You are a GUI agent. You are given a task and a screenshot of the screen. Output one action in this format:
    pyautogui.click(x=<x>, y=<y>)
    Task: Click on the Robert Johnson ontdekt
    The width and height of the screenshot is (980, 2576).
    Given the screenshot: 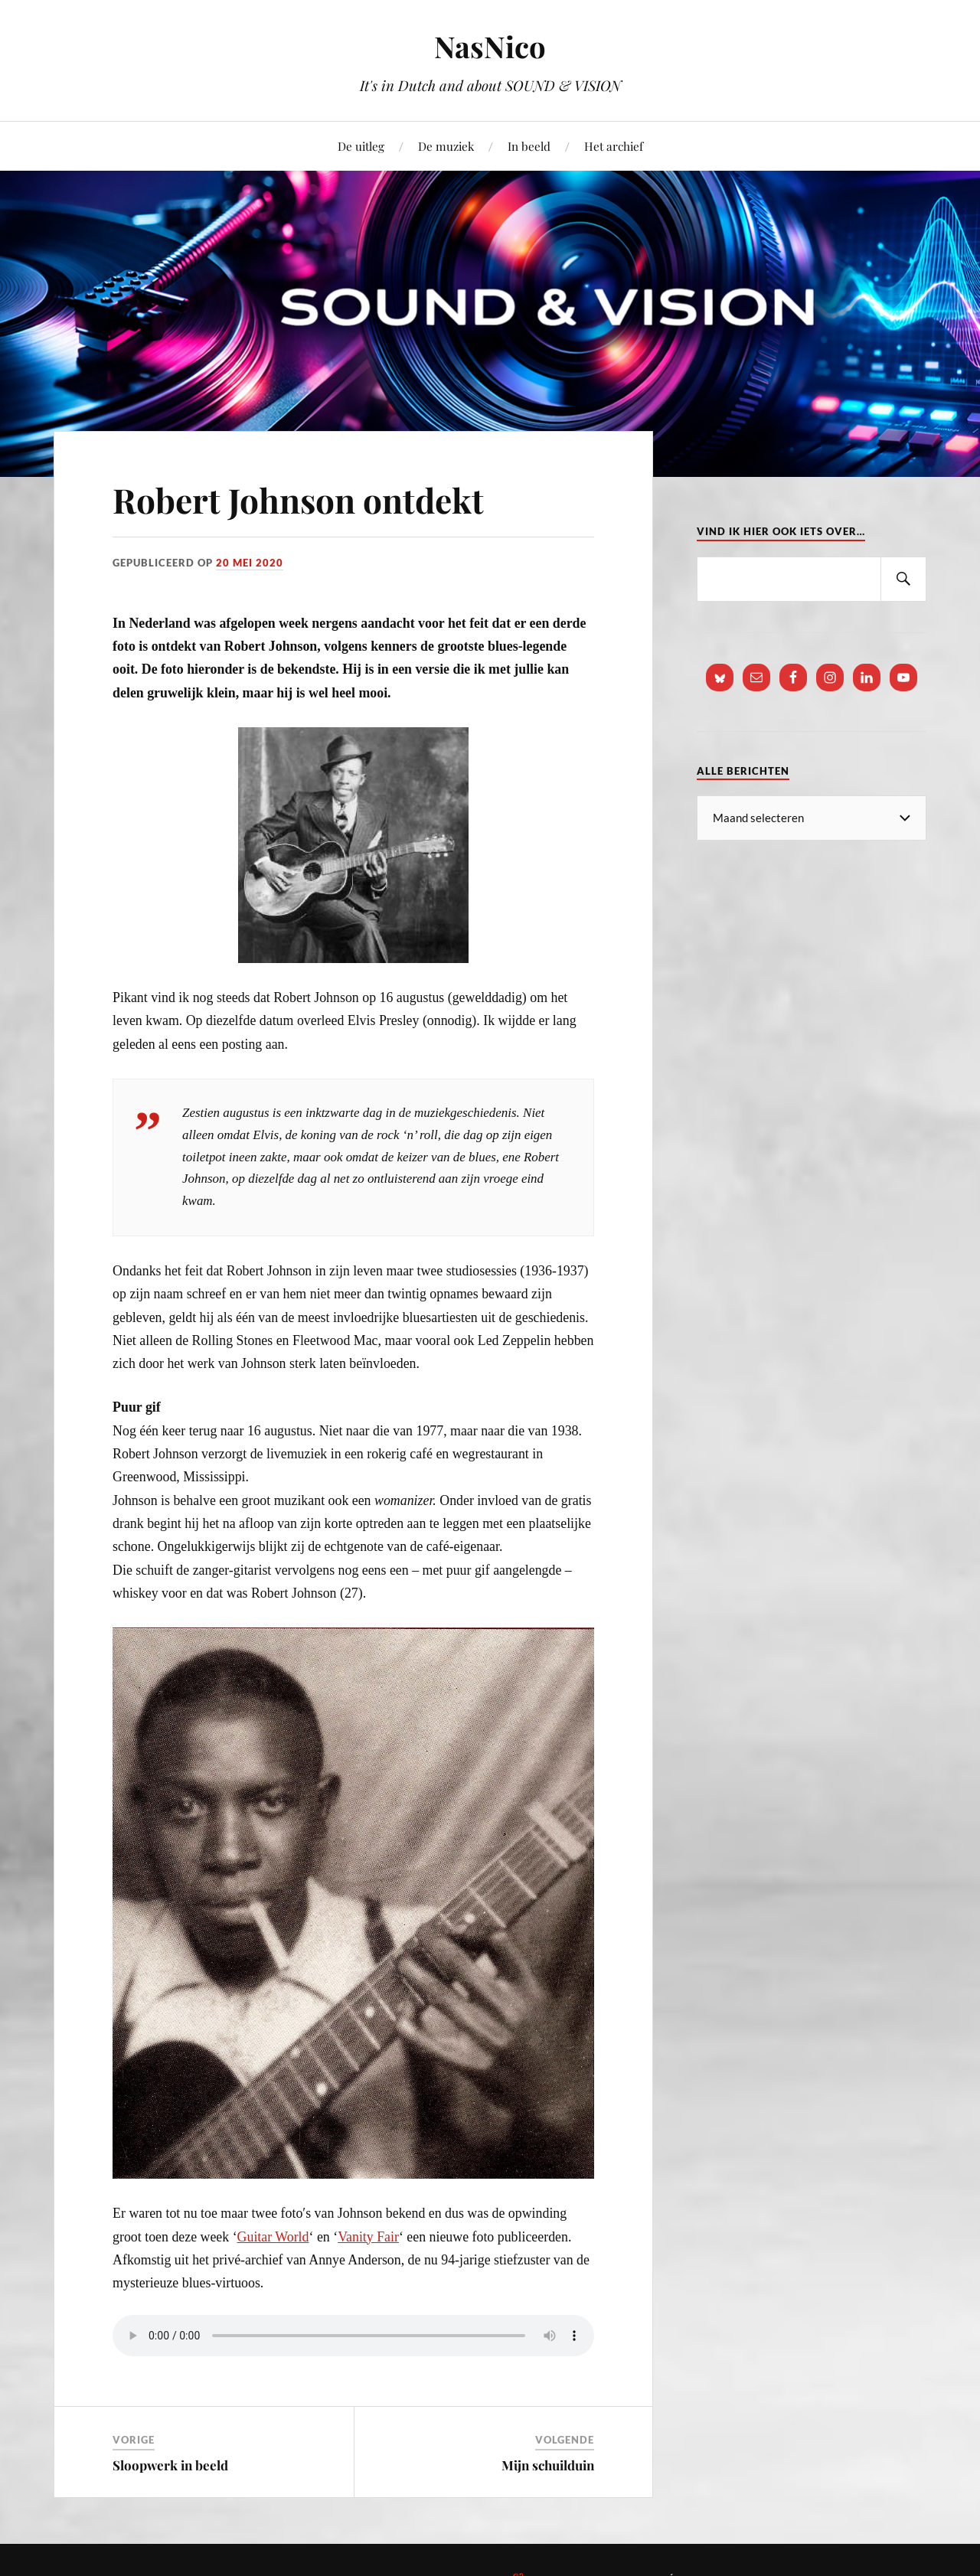 What is the action you would take?
    pyautogui.click(x=298, y=499)
    